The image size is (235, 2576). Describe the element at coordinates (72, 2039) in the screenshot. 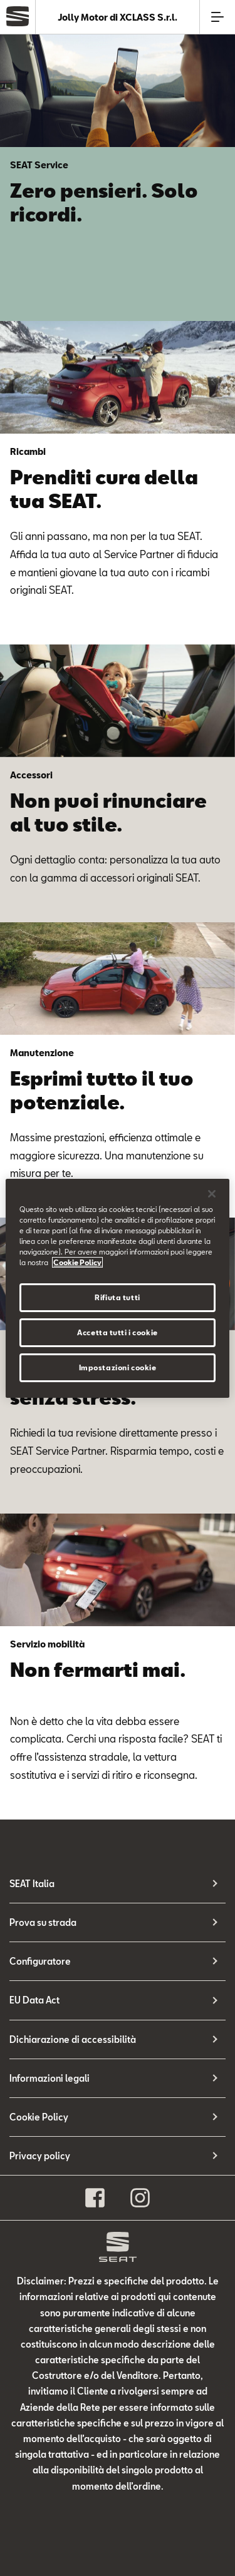

I see `Dichiarazione di accessibilità` at that location.